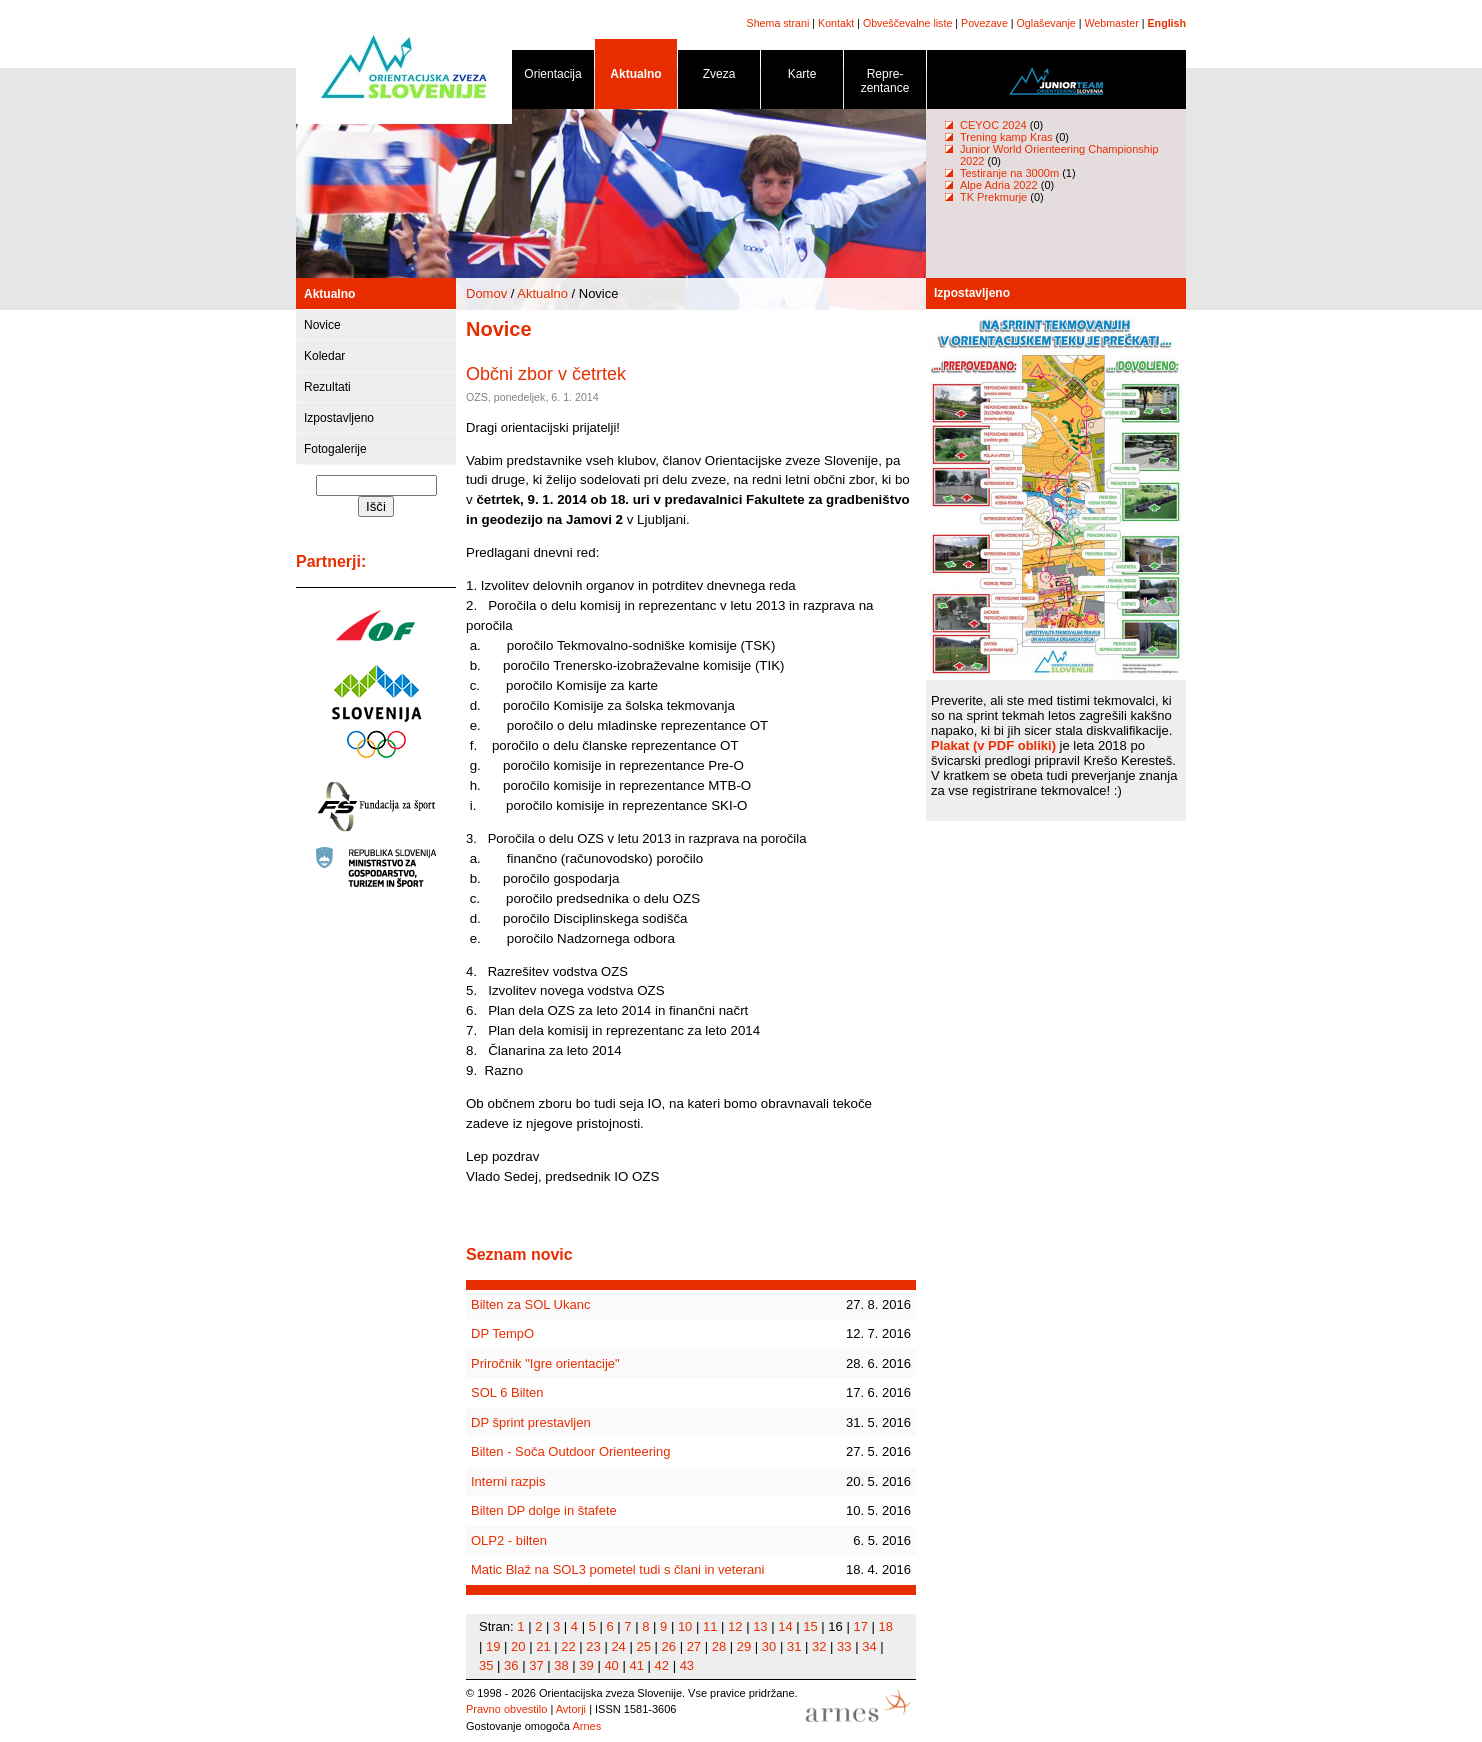 The height and width of the screenshot is (1742, 1482). Describe the element at coordinates (586, 1726) in the screenshot. I see `Arnes` at that location.